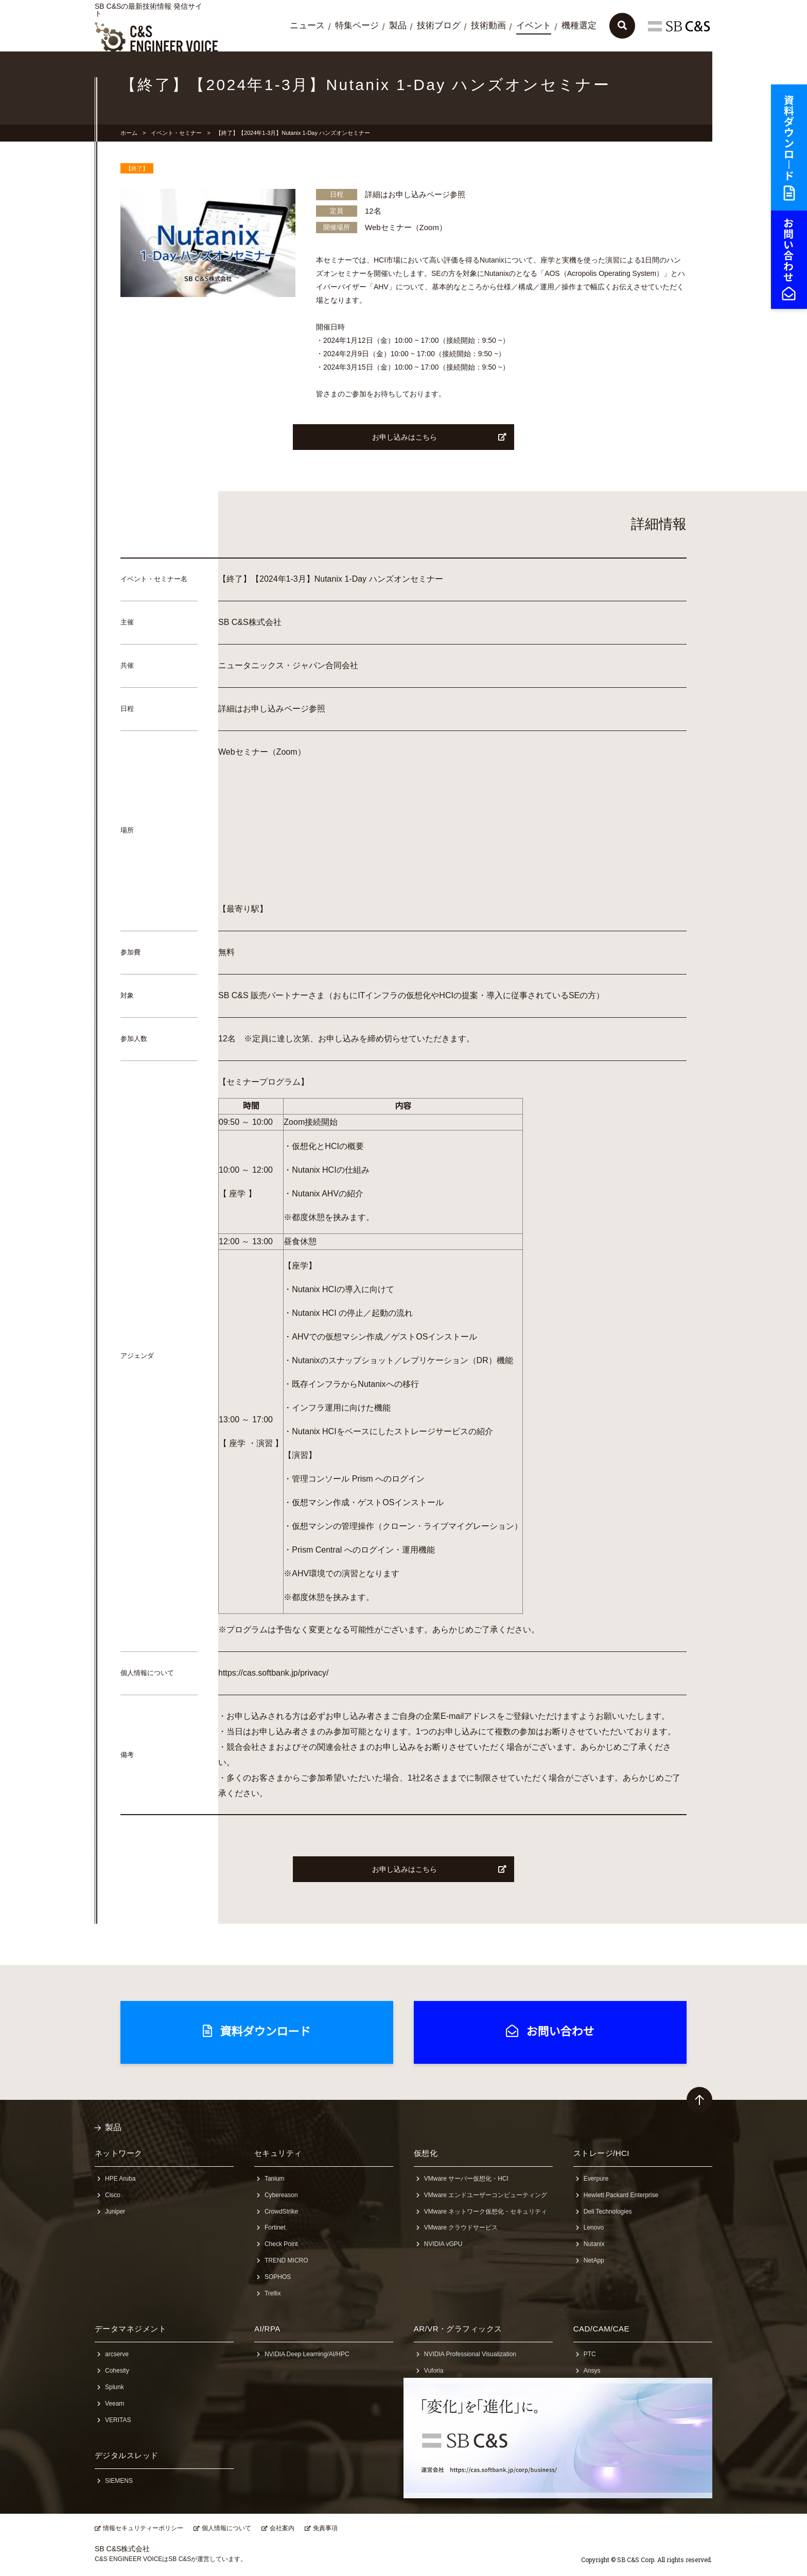 Image resolution: width=807 pixels, height=2576 pixels. What do you see at coordinates (579, 25) in the screenshot?
I see `機種選定` at bounding box center [579, 25].